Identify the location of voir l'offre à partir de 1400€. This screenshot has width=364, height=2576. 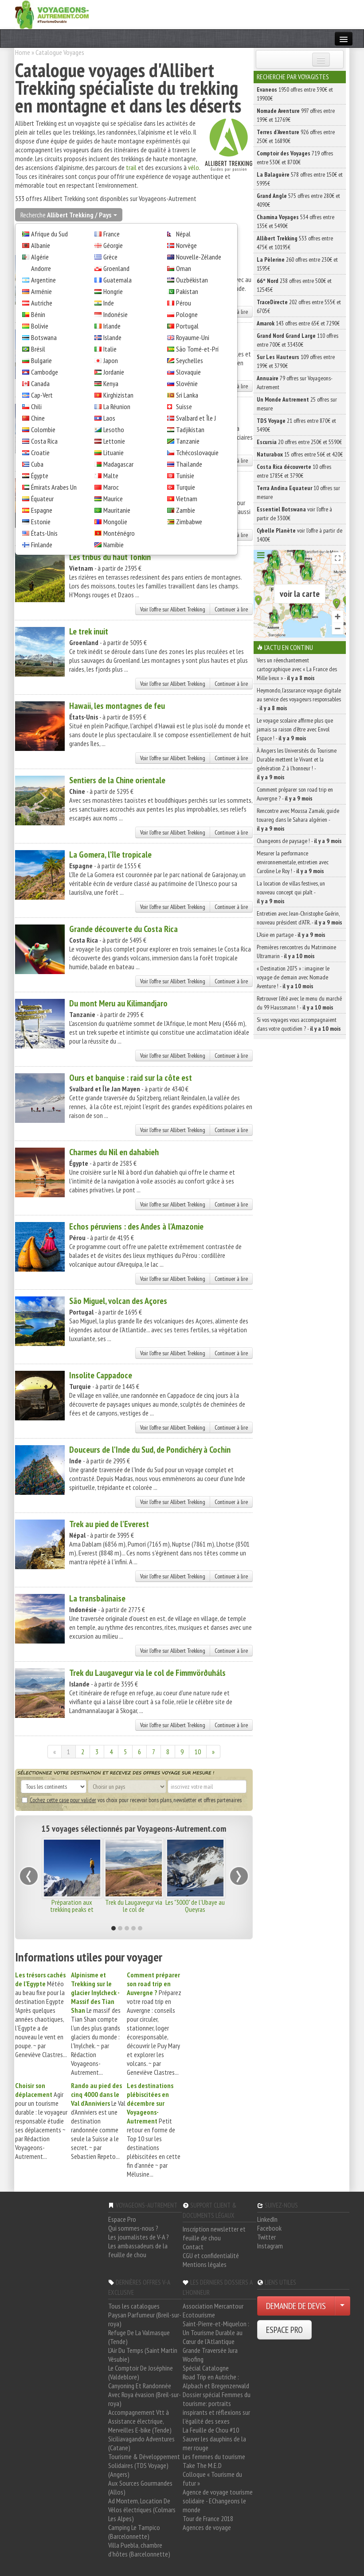
(299, 534).